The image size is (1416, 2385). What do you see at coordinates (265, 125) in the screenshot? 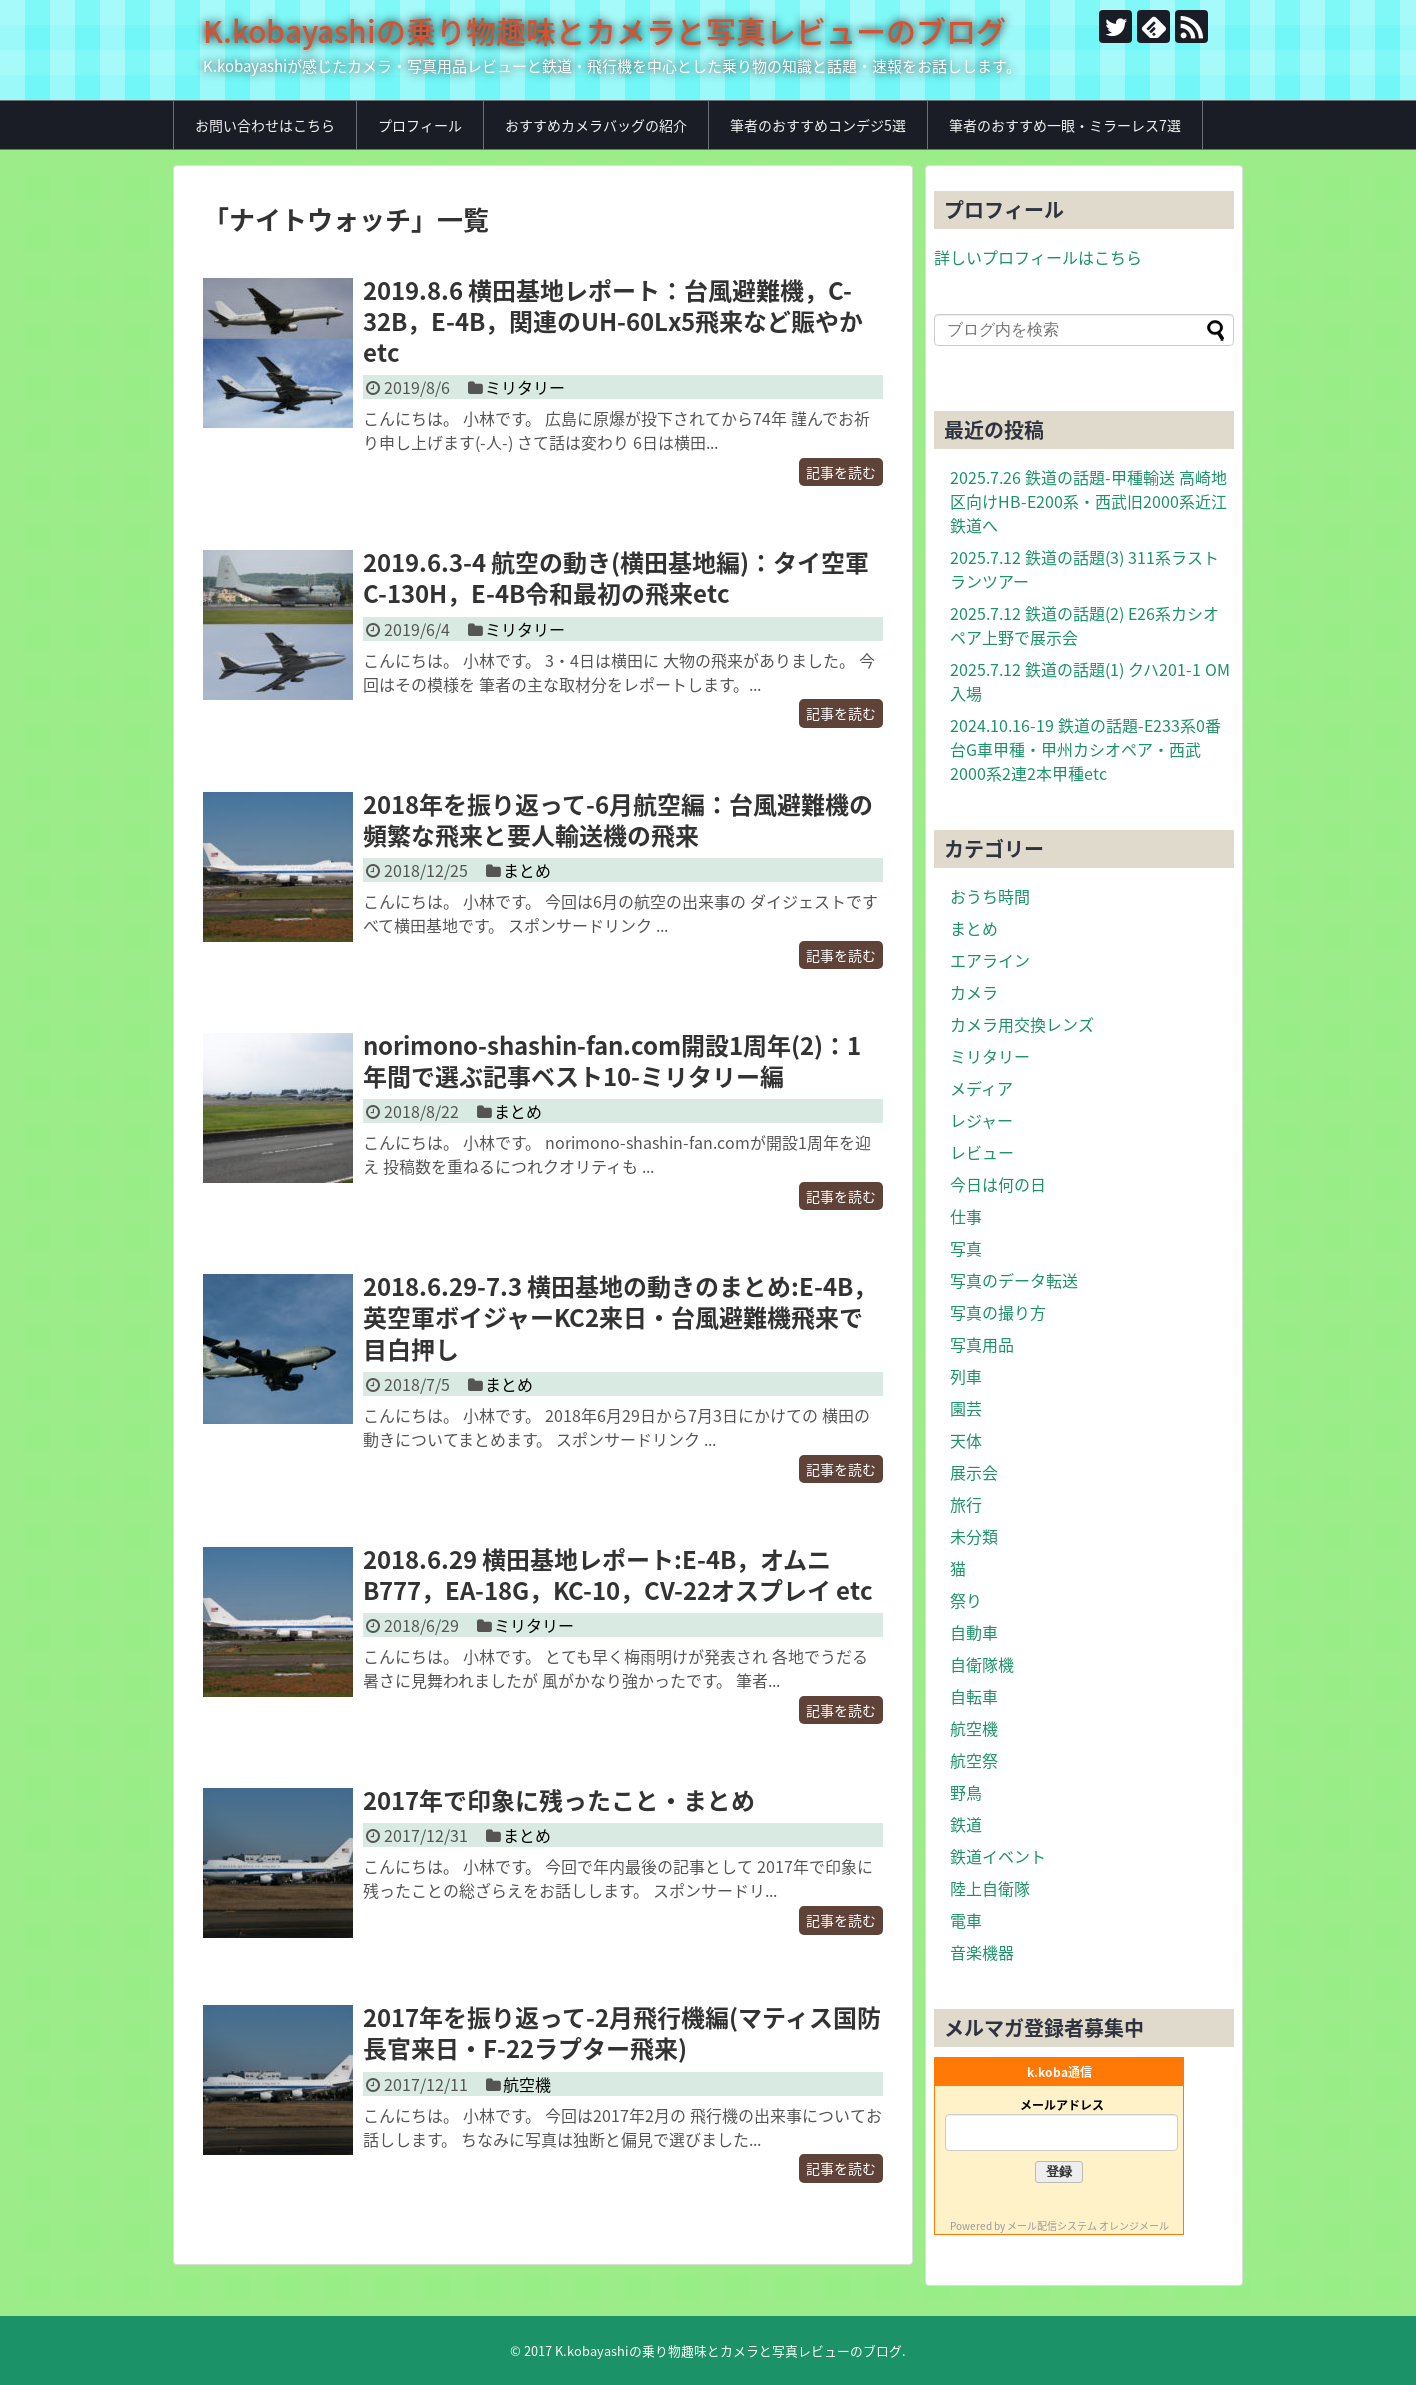
I see `お問い合わせはこちら` at bounding box center [265, 125].